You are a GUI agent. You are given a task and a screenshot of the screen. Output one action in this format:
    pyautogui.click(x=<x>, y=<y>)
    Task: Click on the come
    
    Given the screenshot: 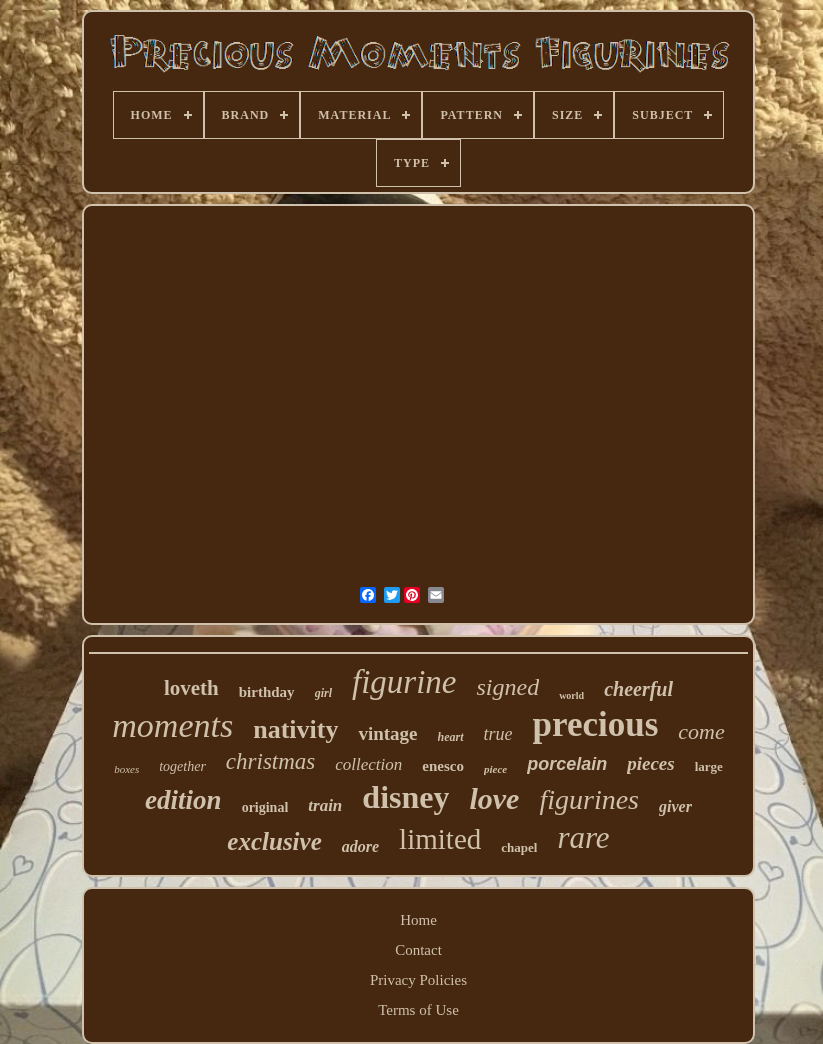 What is the action you would take?
    pyautogui.click(x=701, y=731)
    